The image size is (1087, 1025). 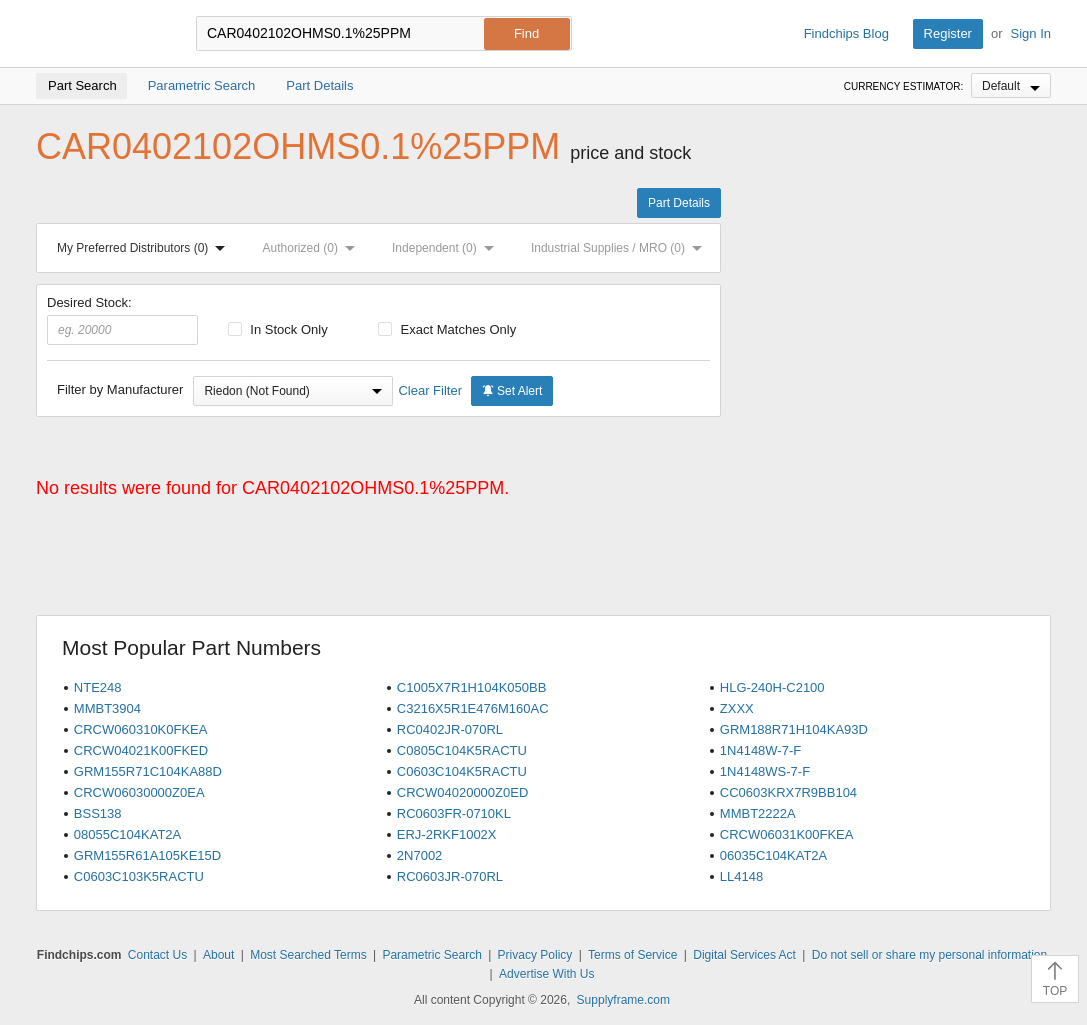 What do you see at coordinates (773, 855) in the screenshot?
I see `06035C104KAT2A` at bounding box center [773, 855].